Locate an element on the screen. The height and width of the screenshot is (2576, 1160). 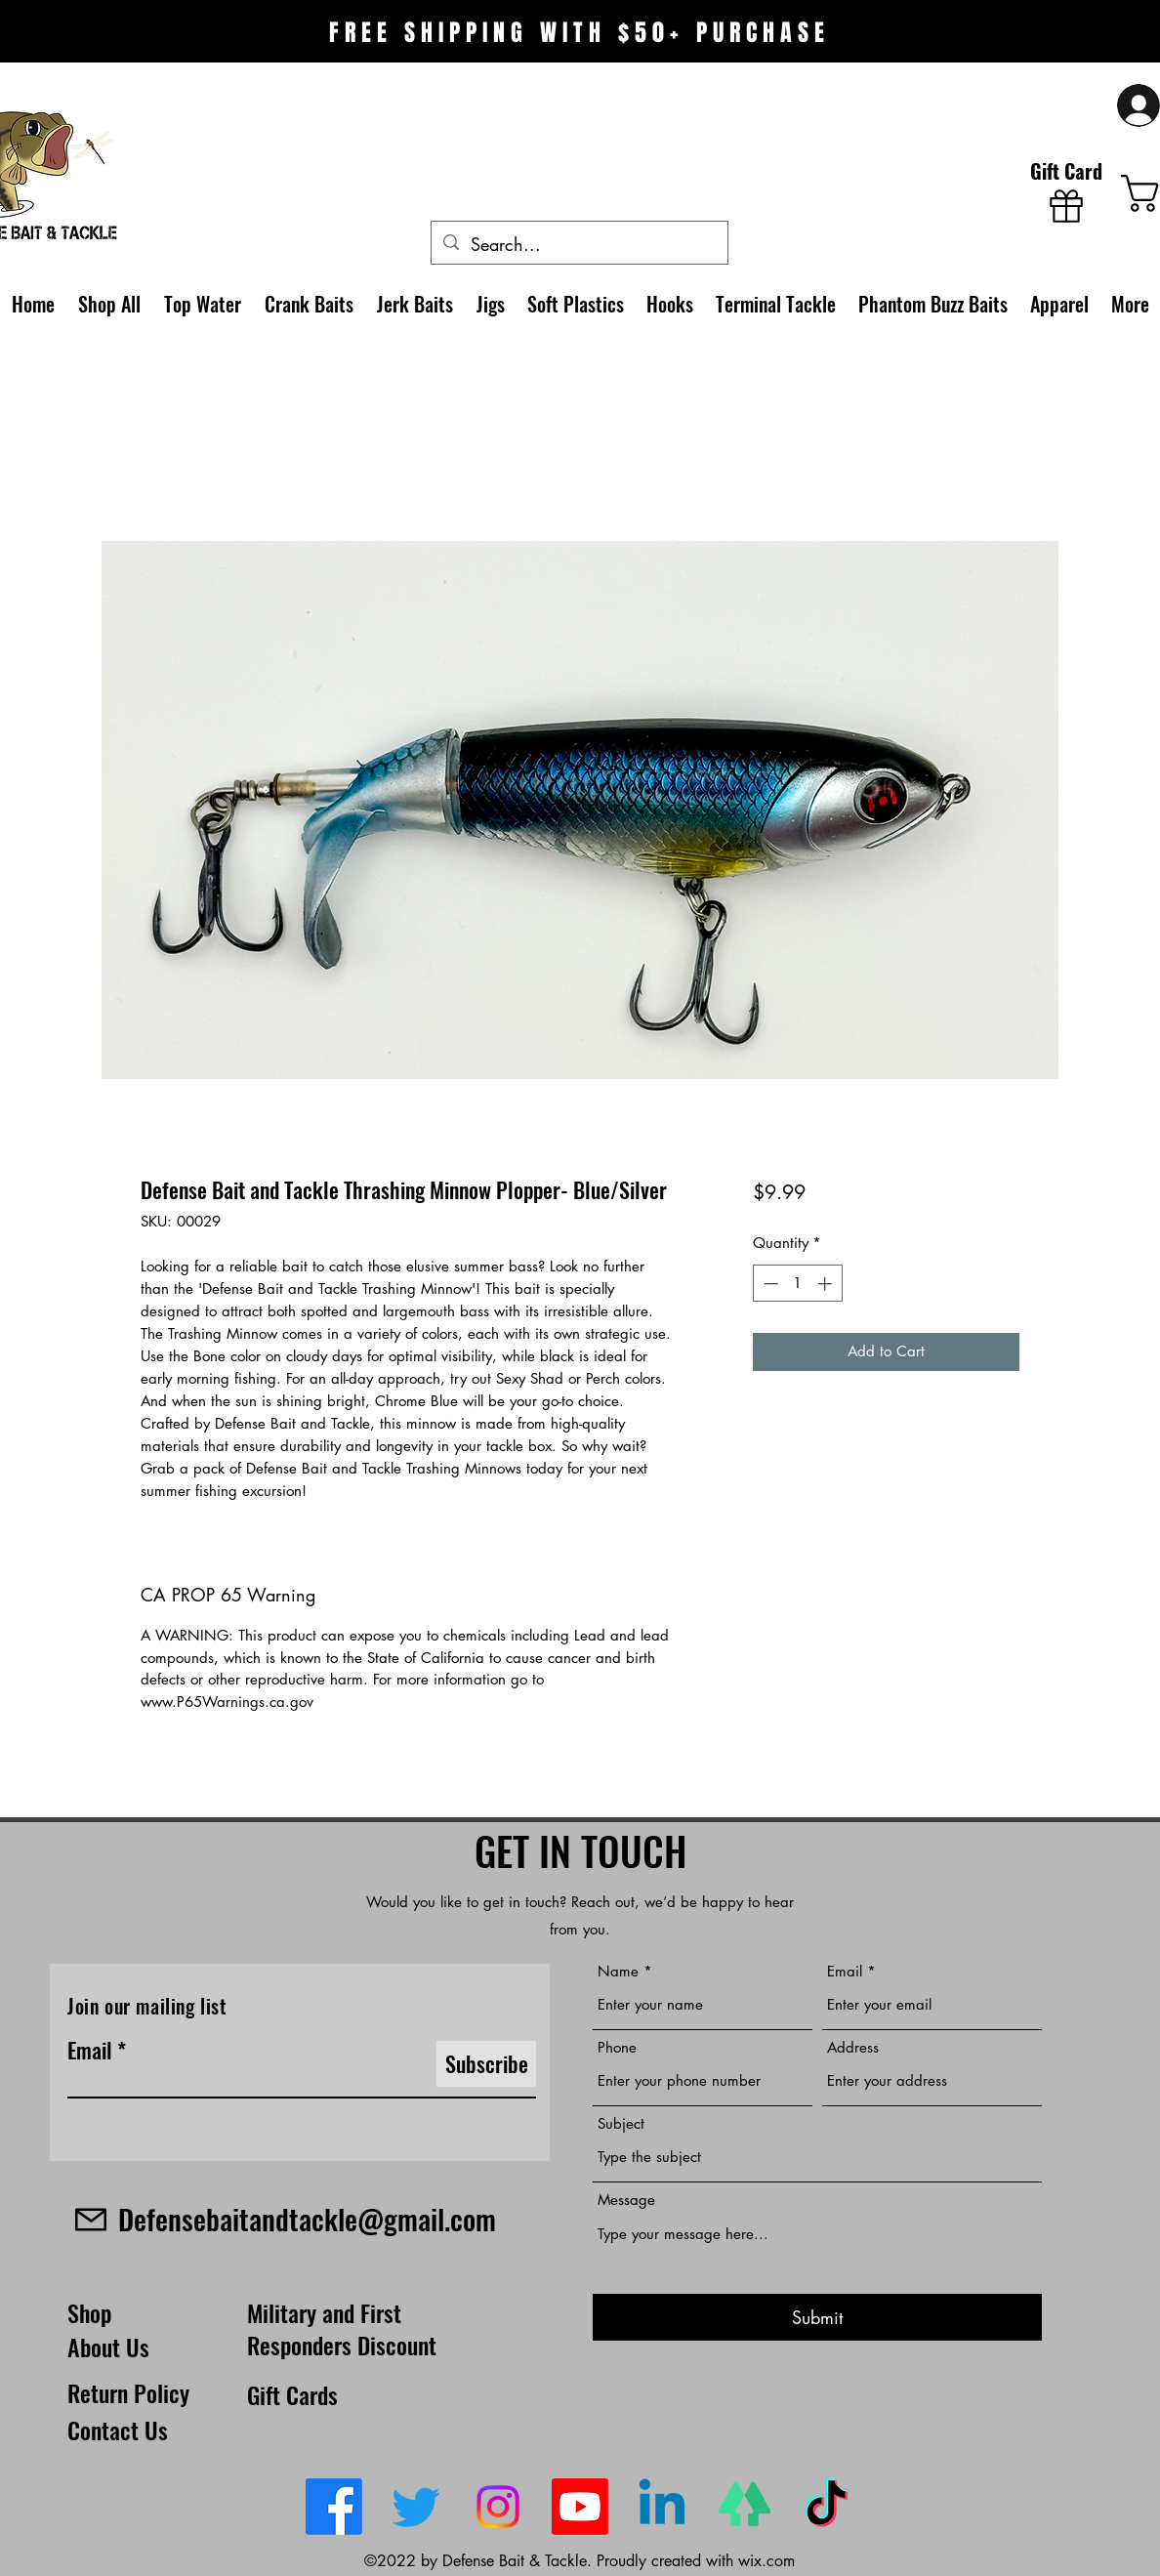
Address is located at coordinates (853, 2047).